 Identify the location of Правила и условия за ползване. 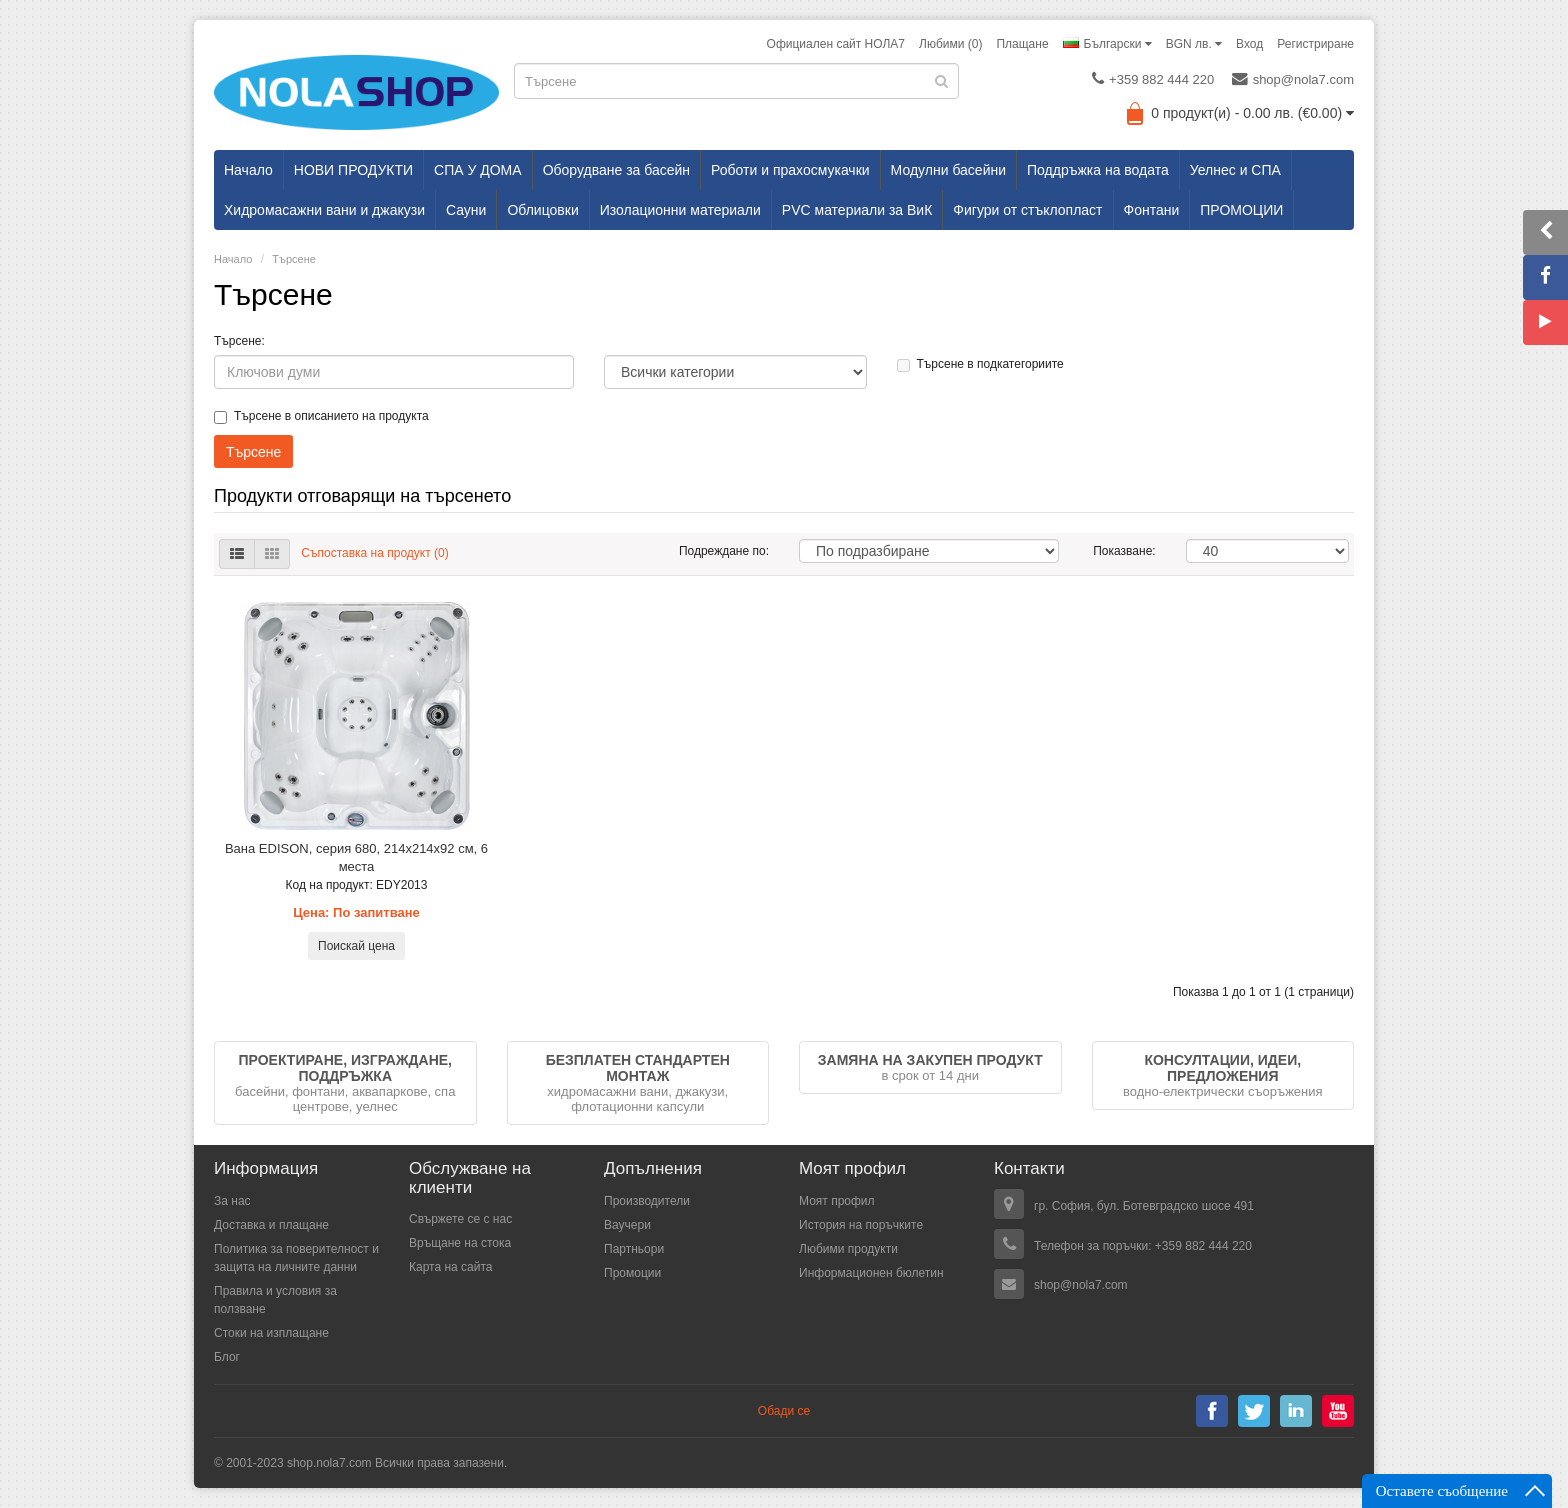
(275, 1300).